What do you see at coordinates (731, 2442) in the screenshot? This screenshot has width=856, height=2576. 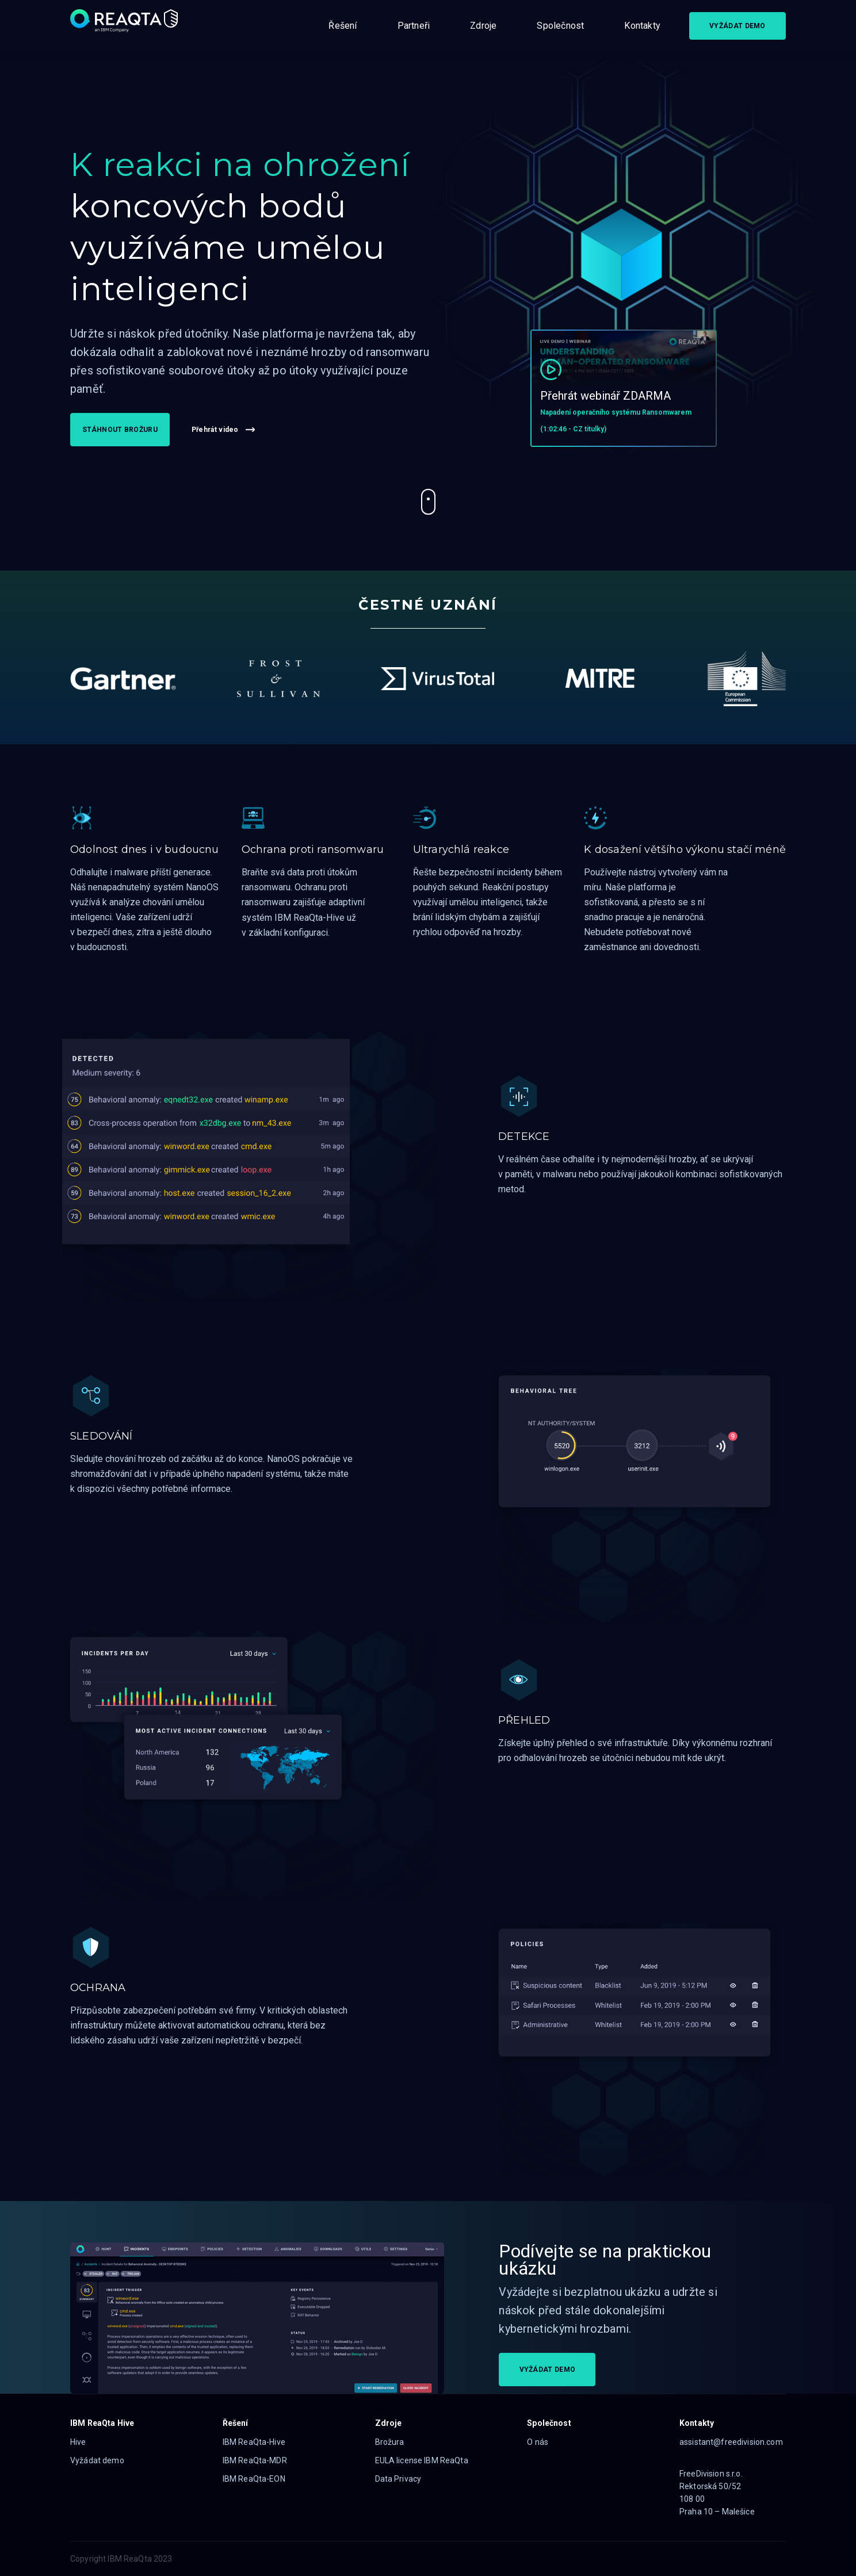 I see `assistant@freedivision.com` at bounding box center [731, 2442].